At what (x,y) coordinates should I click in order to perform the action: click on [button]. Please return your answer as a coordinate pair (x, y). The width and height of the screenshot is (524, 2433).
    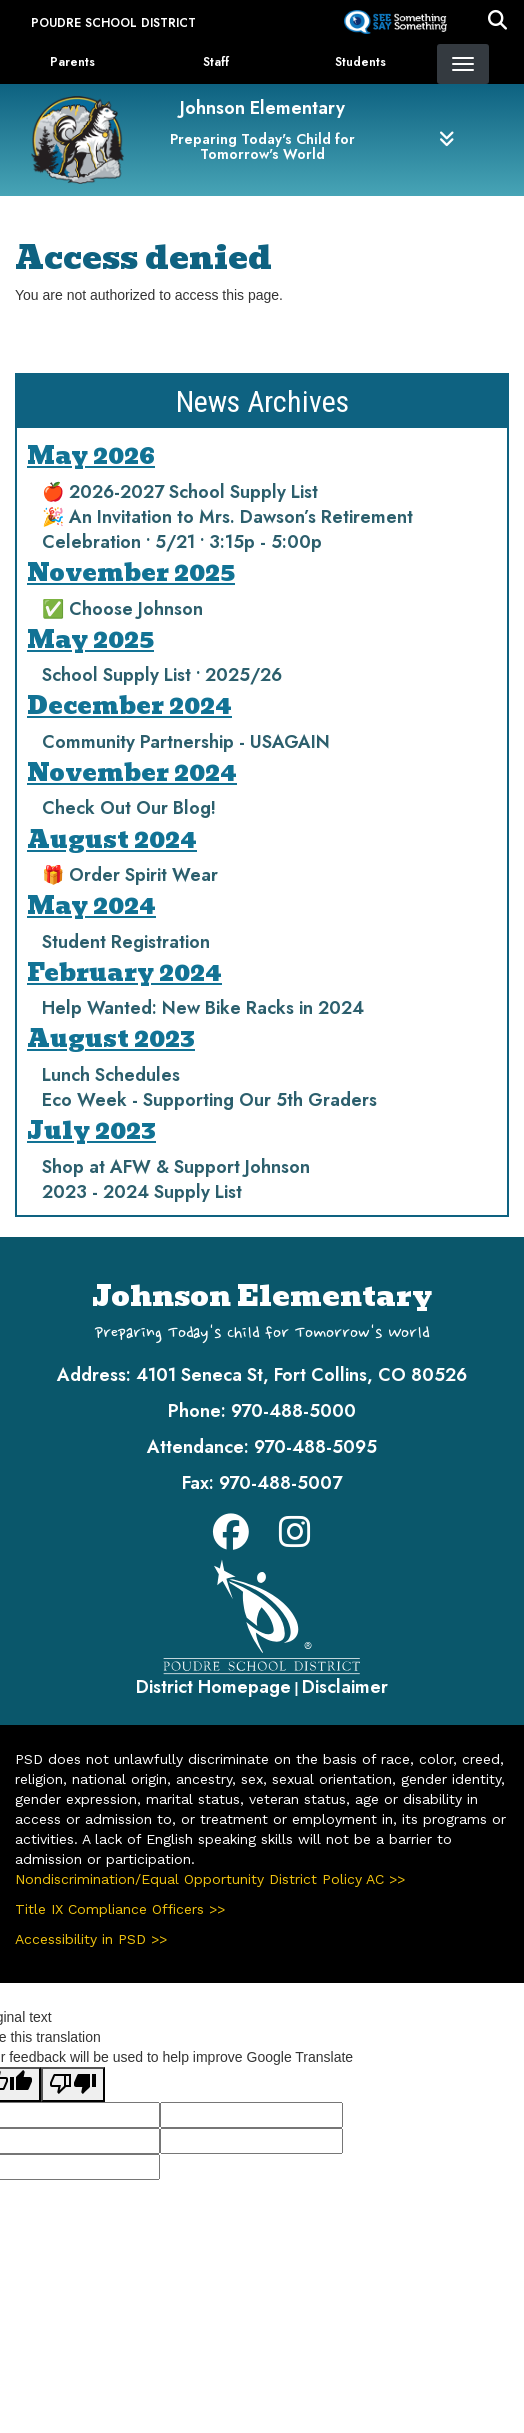
    Looking at the image, I should click on (497, 23).